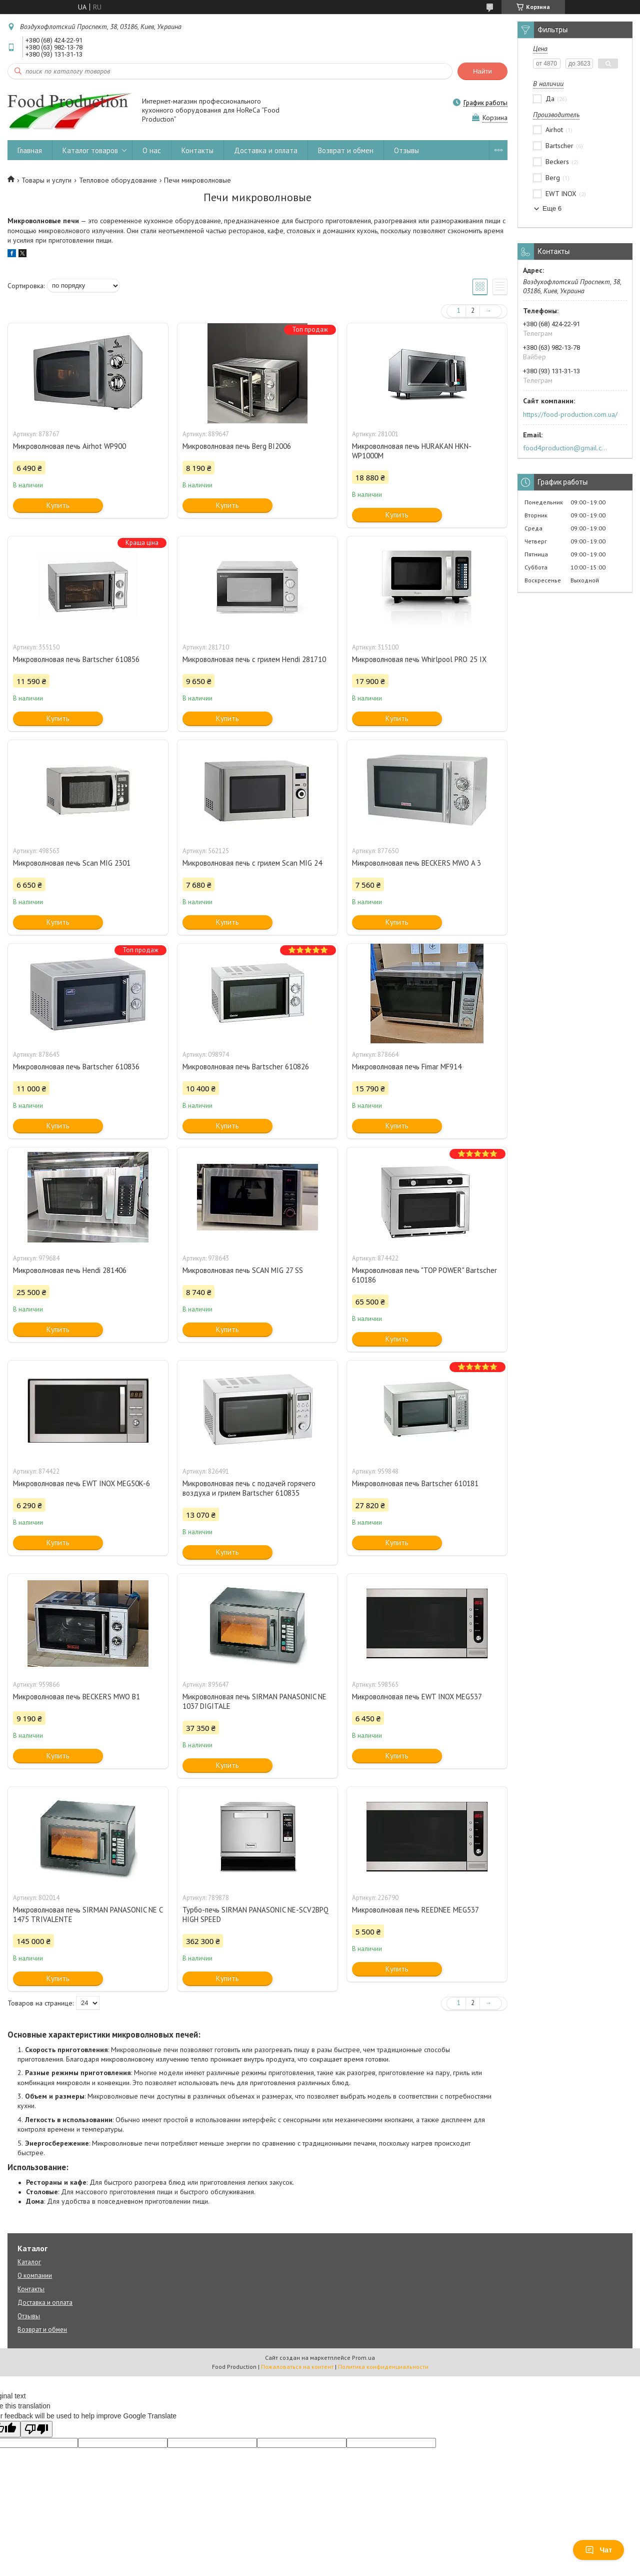 This screenshot has width=640, height=2576. Describe the element at coordinates (87, 1914) in the screenshot. I see `Микроволновая печь SIRMAN PANASONIC NE C 1475 TRIVALENTE` at that location.